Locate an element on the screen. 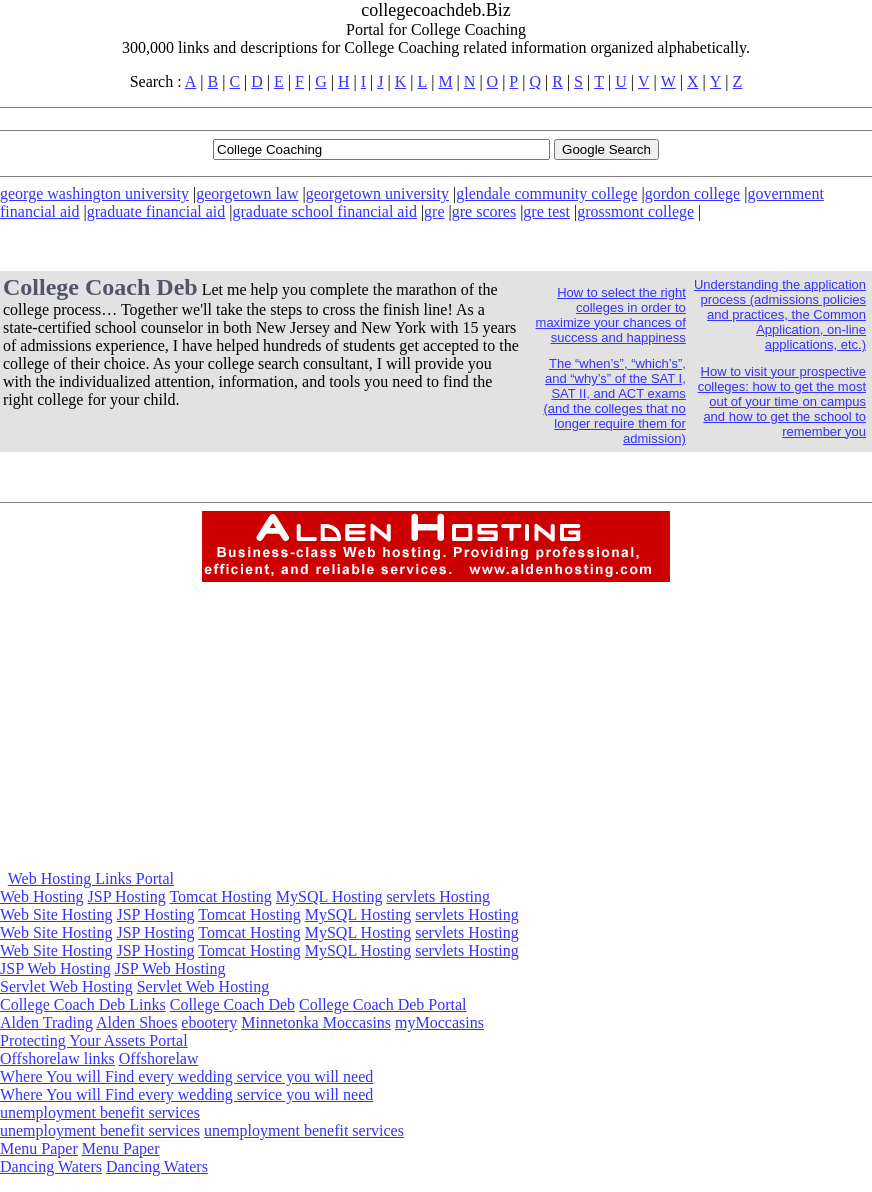 The width and height of the screenshot is (872, 1192). george washington university is located at coordinates (94, 193).